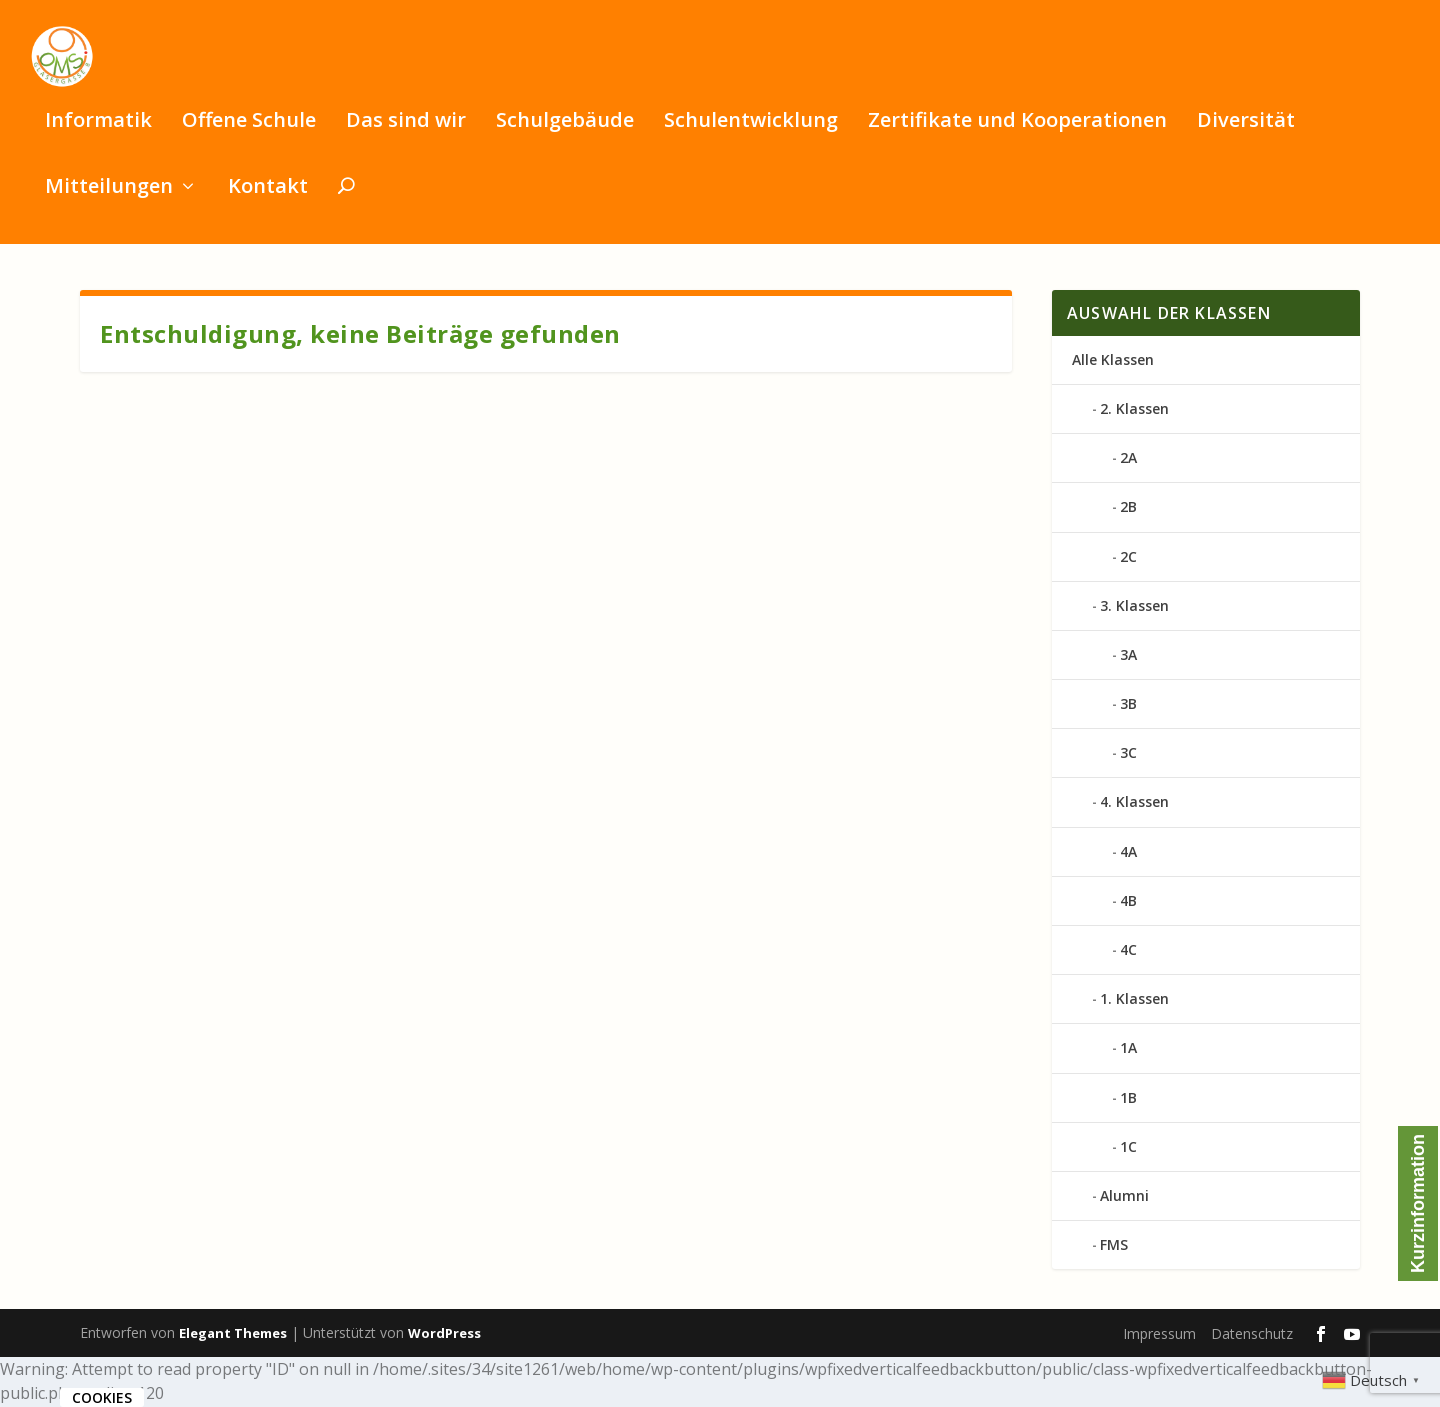 The width and height of the screenshot is (1440, 1407). I want to click on 1A, so click(1128, 1050).